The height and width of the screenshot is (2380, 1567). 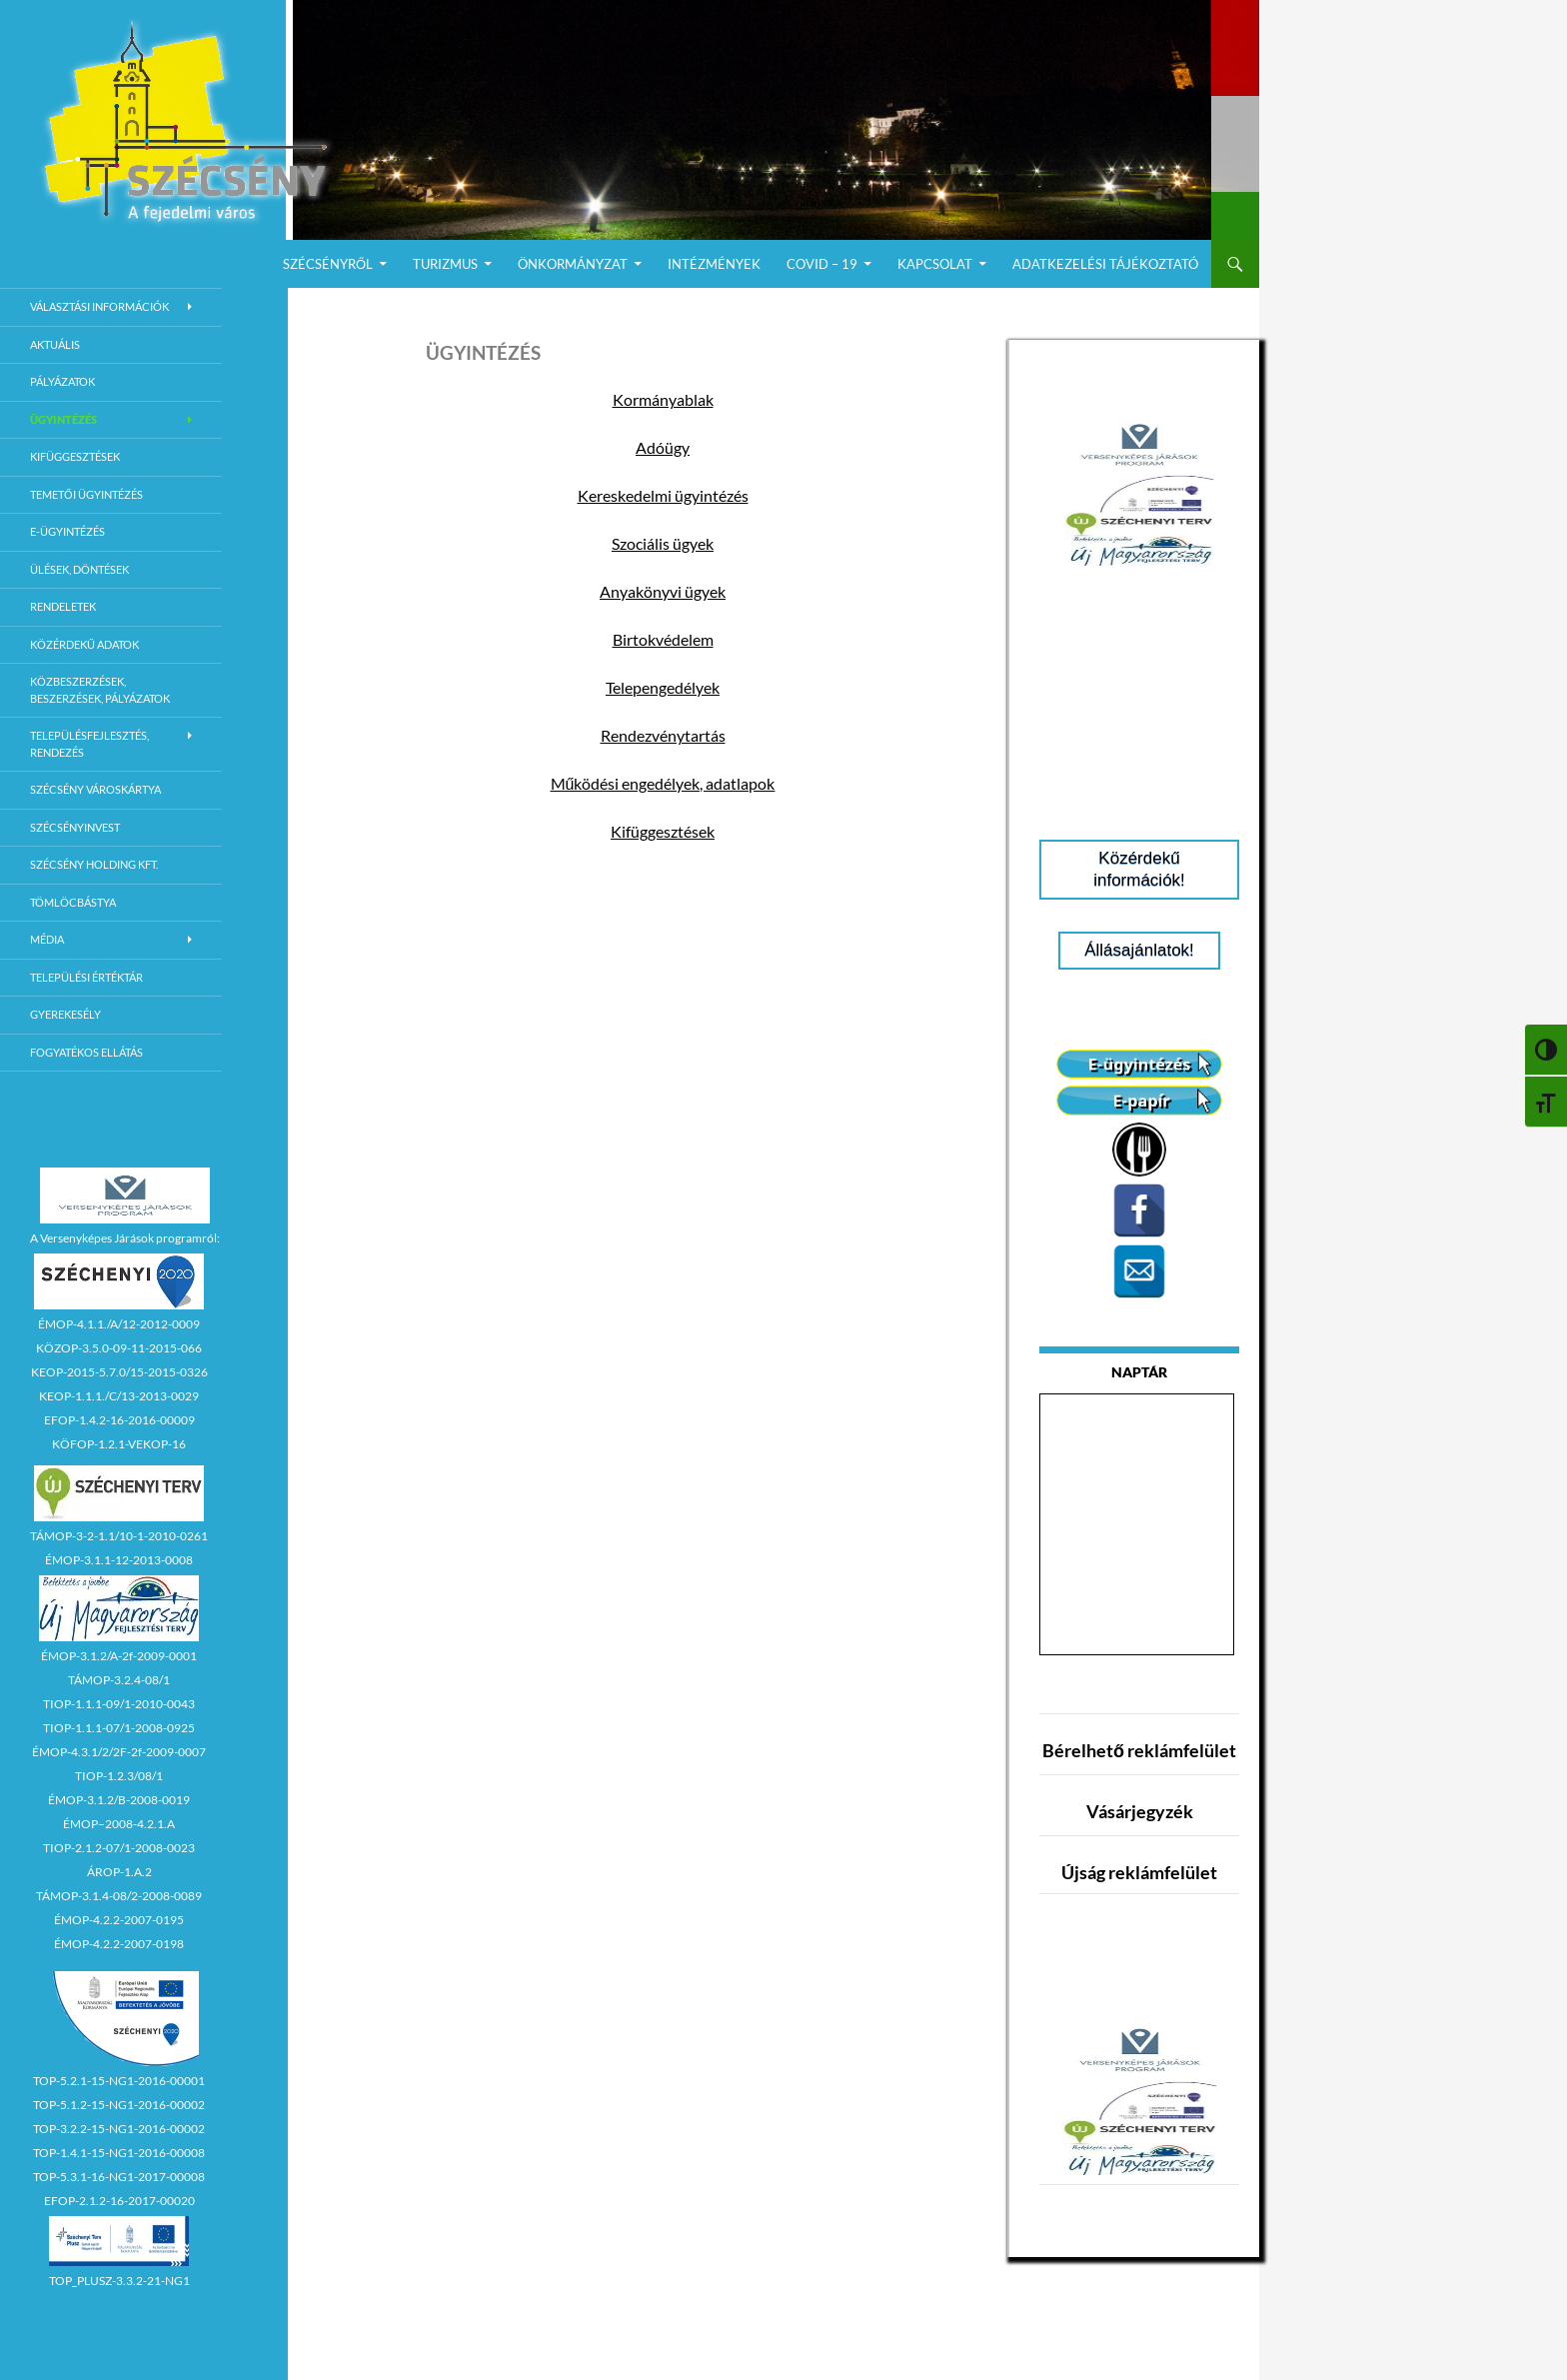 What do you see at coordinates (1139, 1811) in the screenshot?
I see `Vásárjegyzék` at bounding box center [1139, 1811].